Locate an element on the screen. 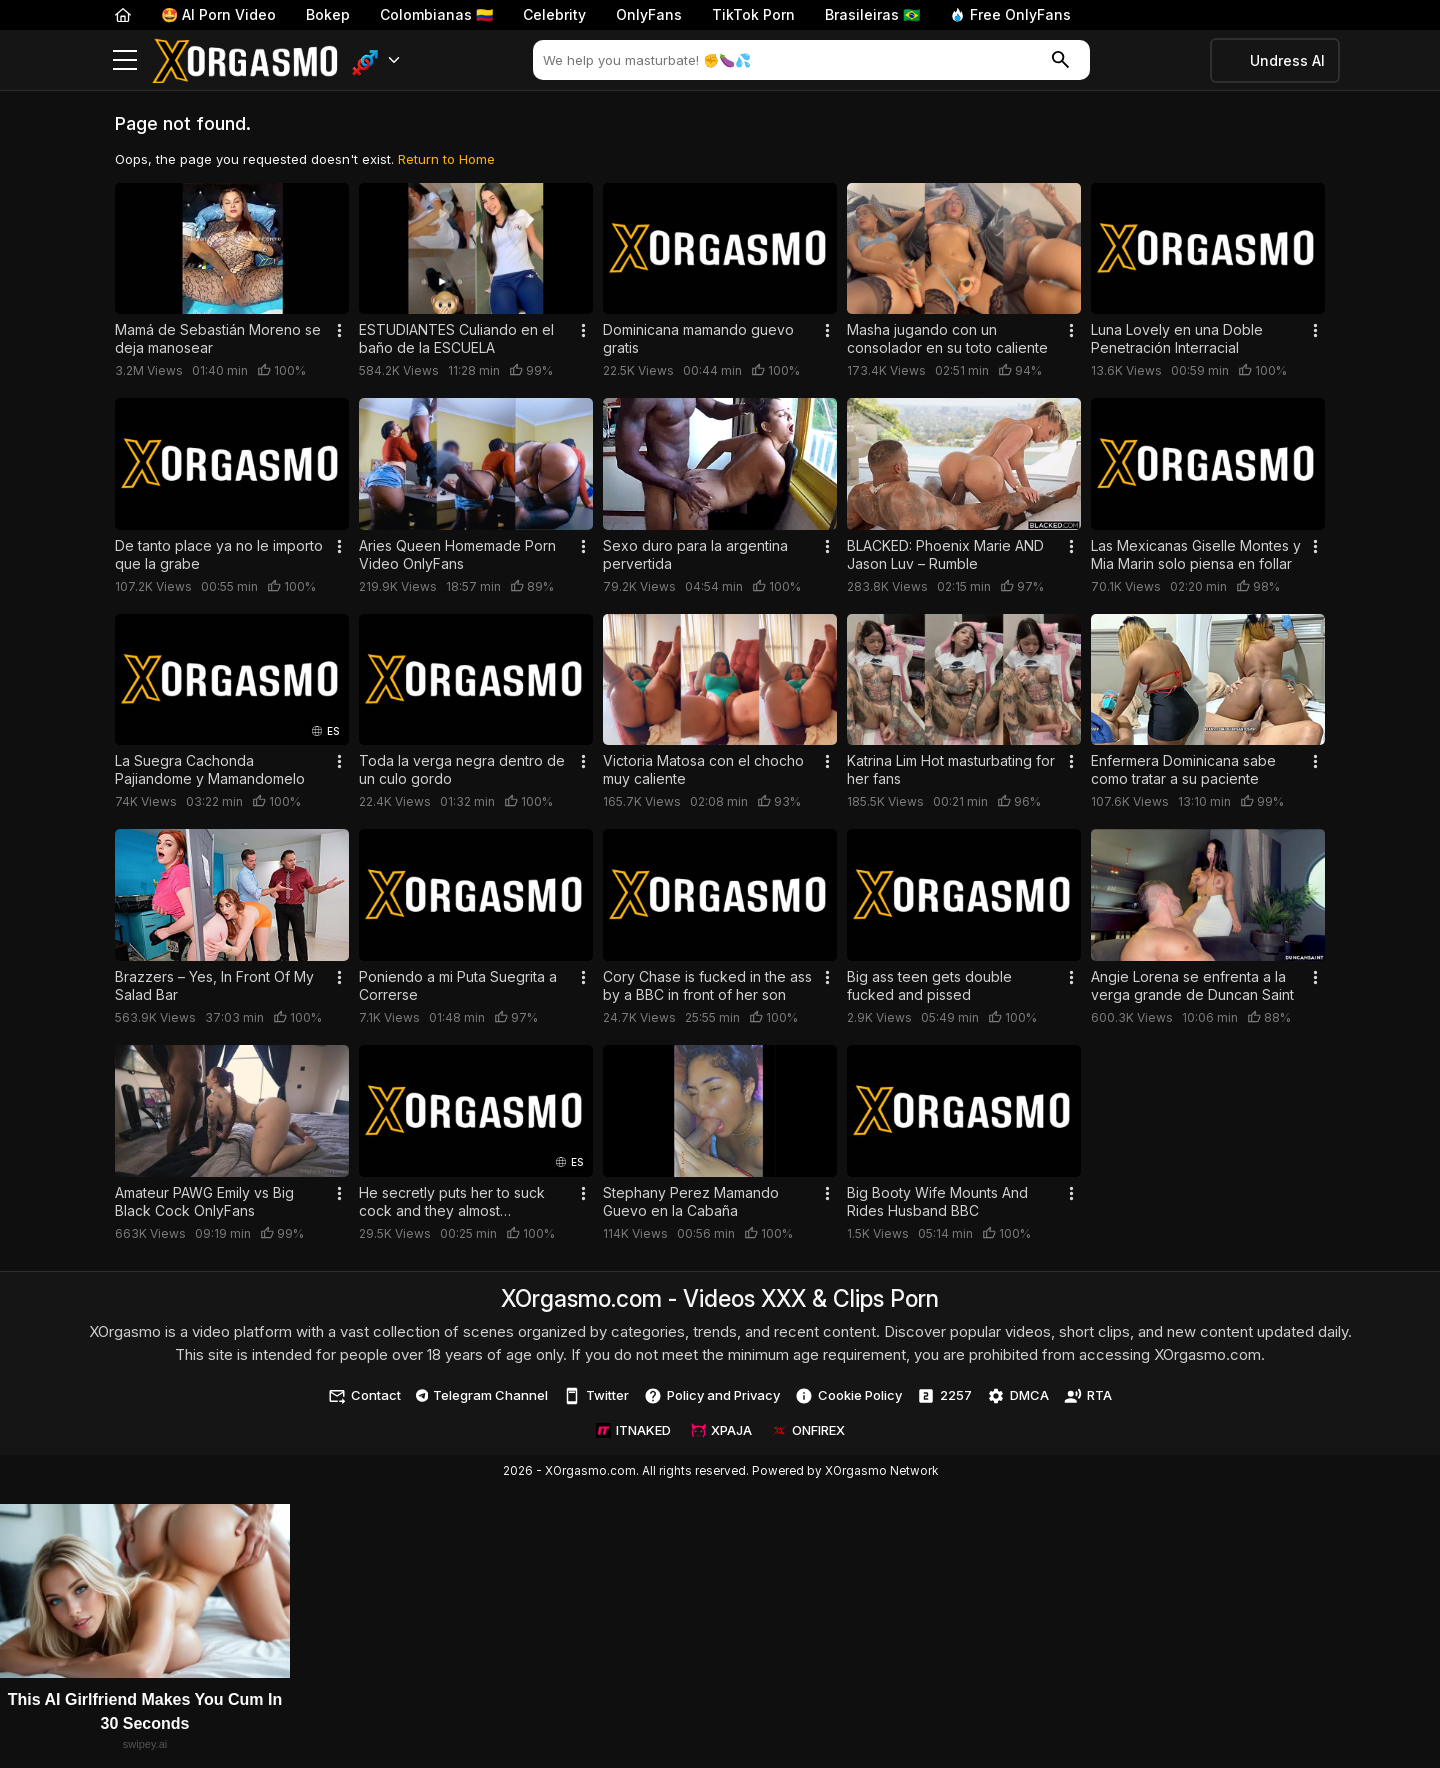  La Suegra Cachonda Pajiandome y Mamandomelo is located at coordinates (210, 769).